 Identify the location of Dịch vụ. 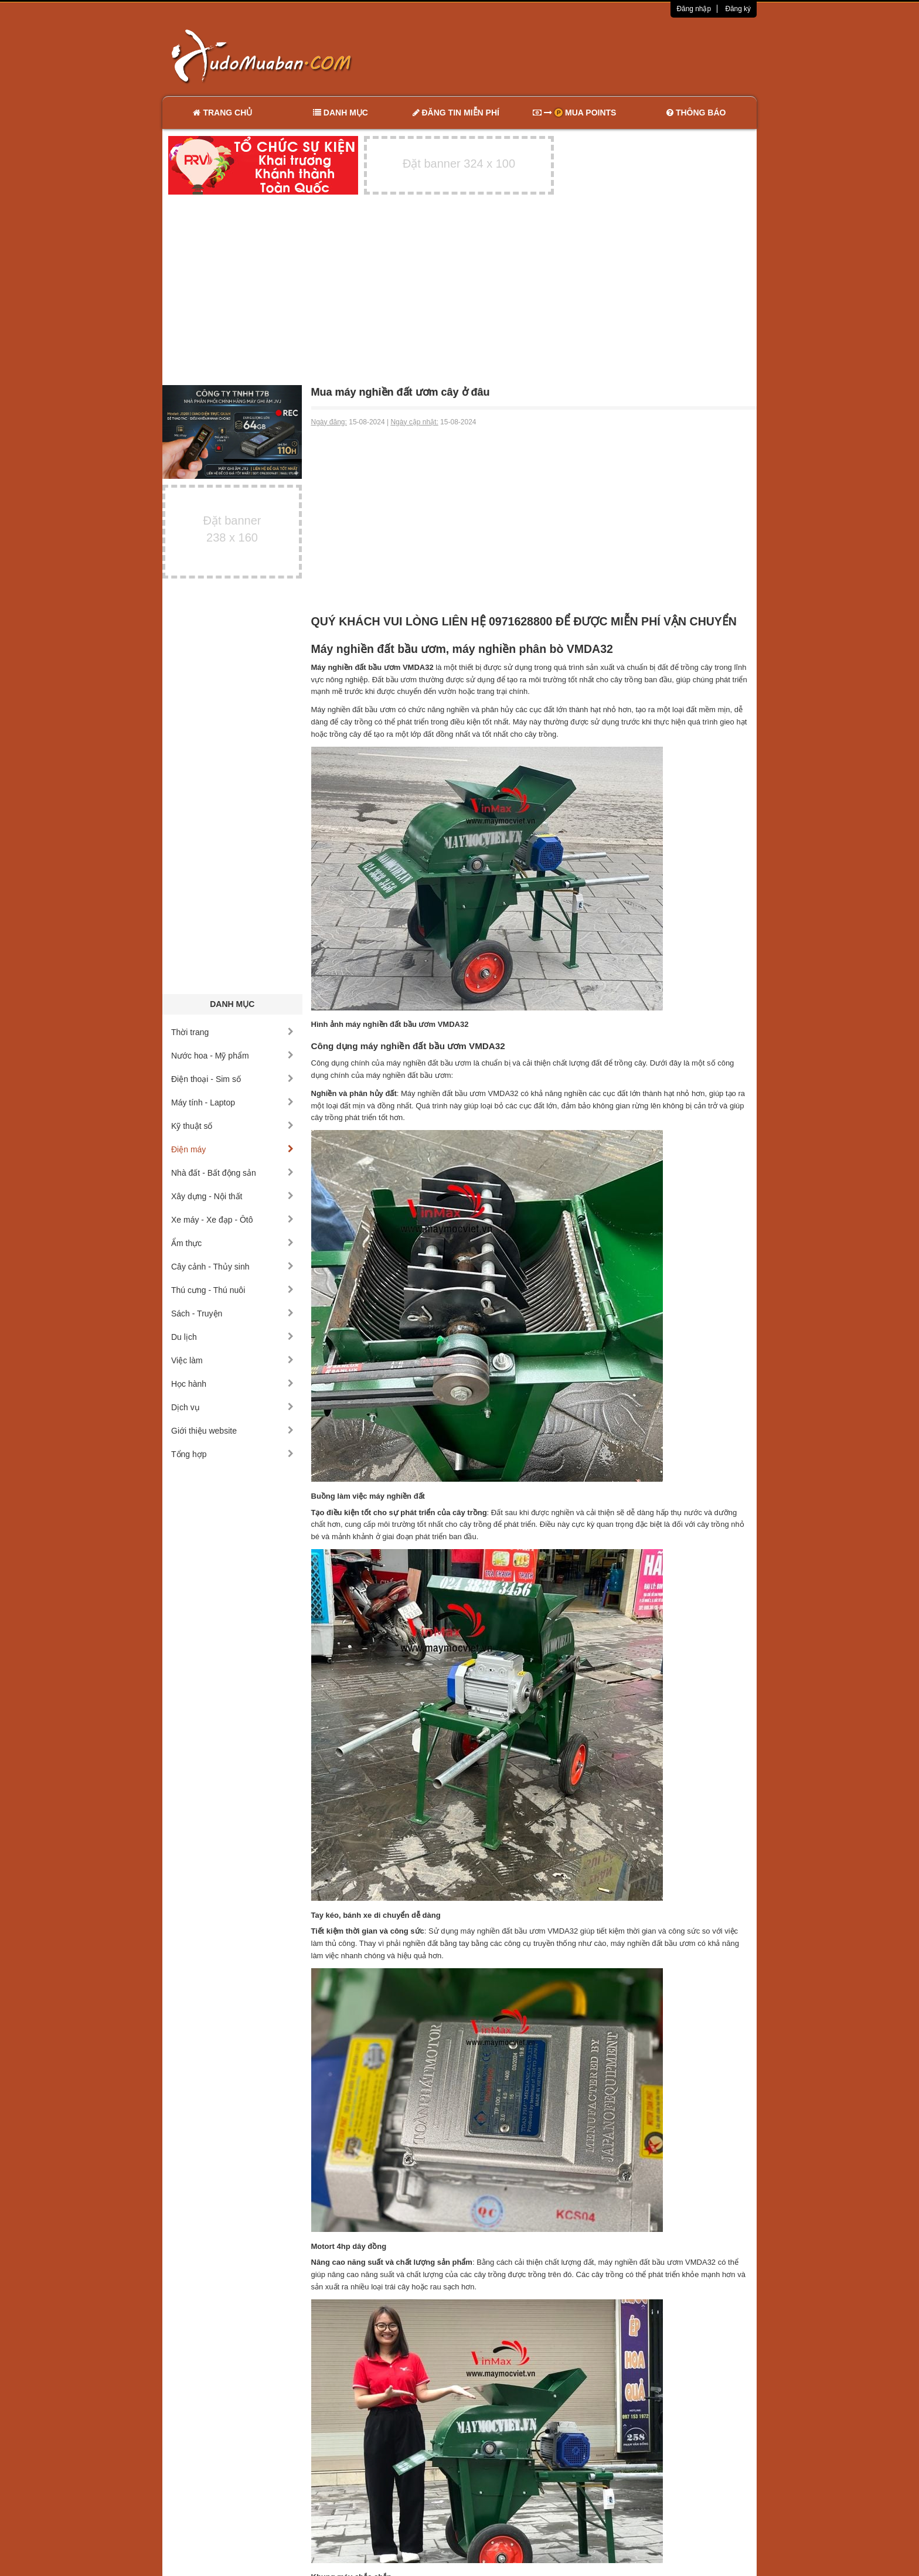
(232, 1407).